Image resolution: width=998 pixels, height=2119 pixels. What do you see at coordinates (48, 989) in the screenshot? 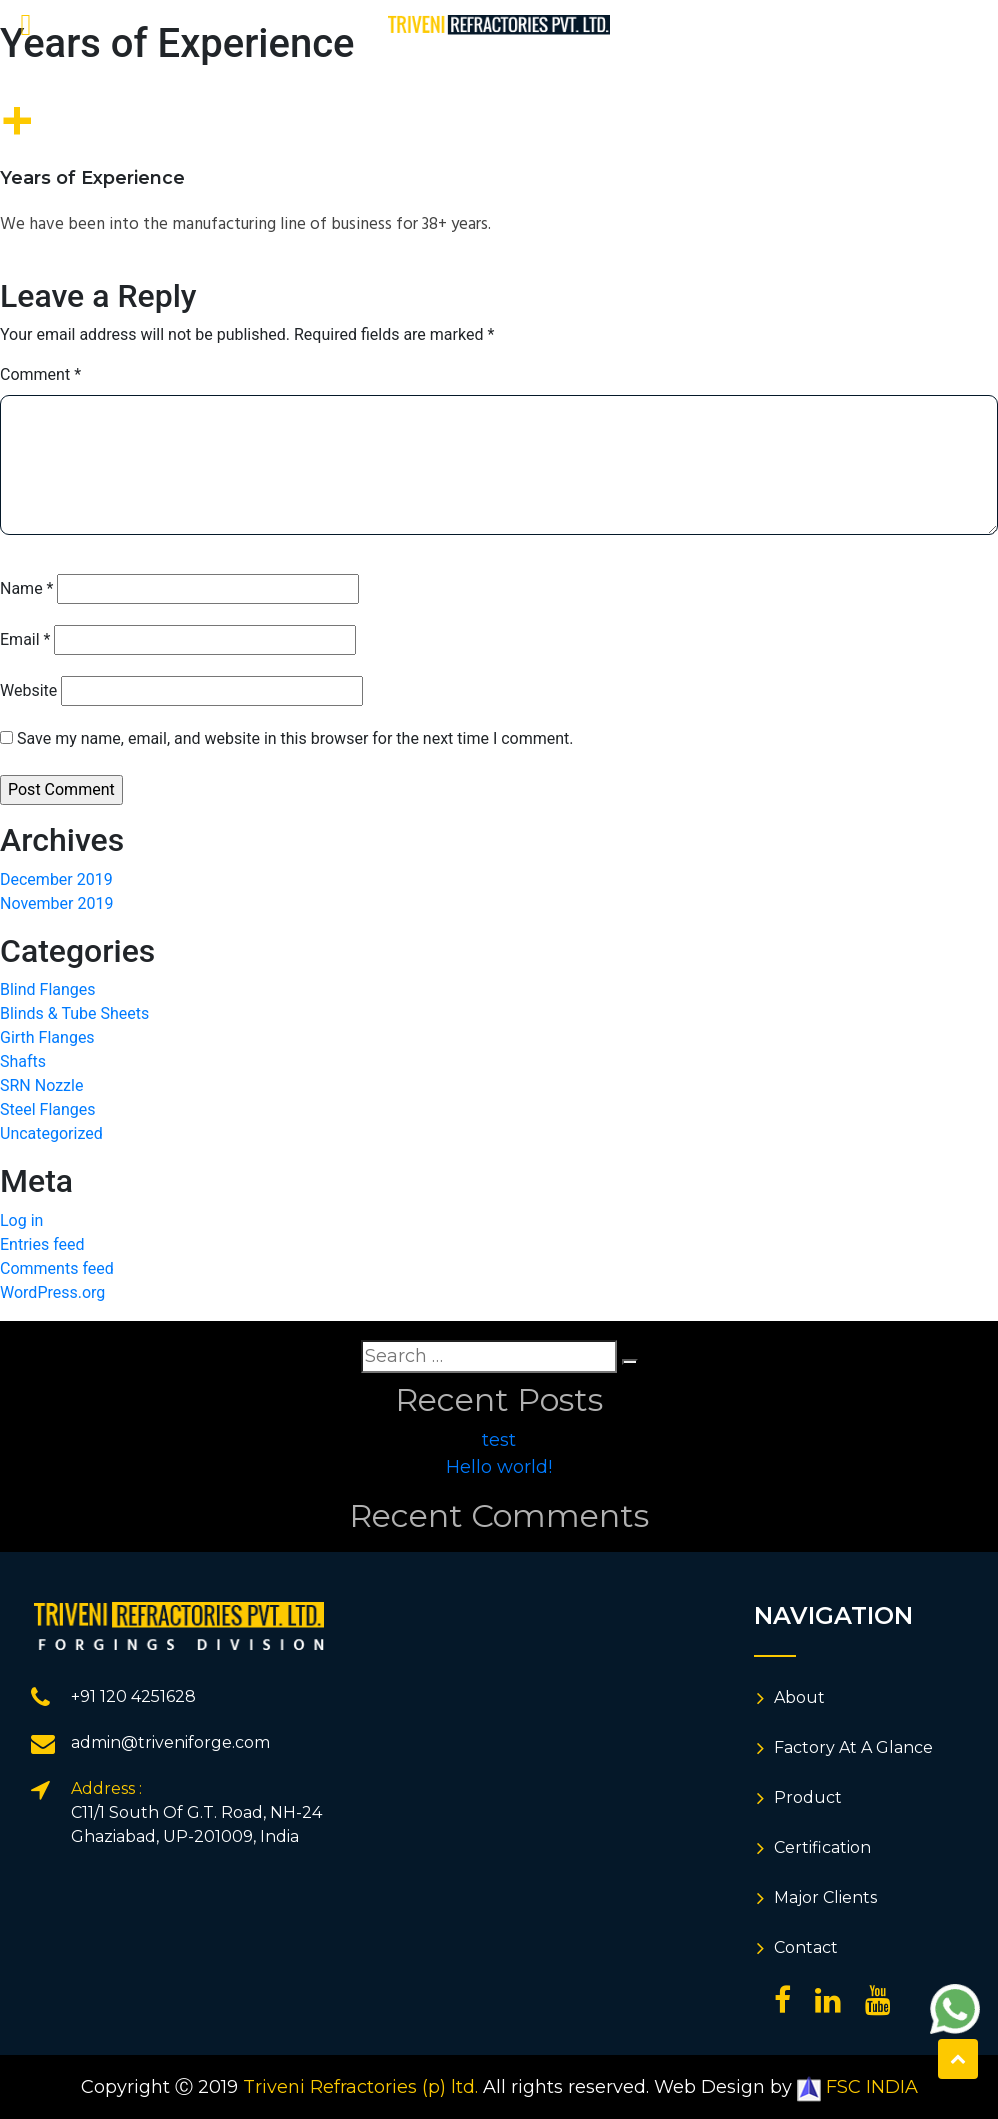
I see `Blind Flanges` at bounding box center [48, 989].